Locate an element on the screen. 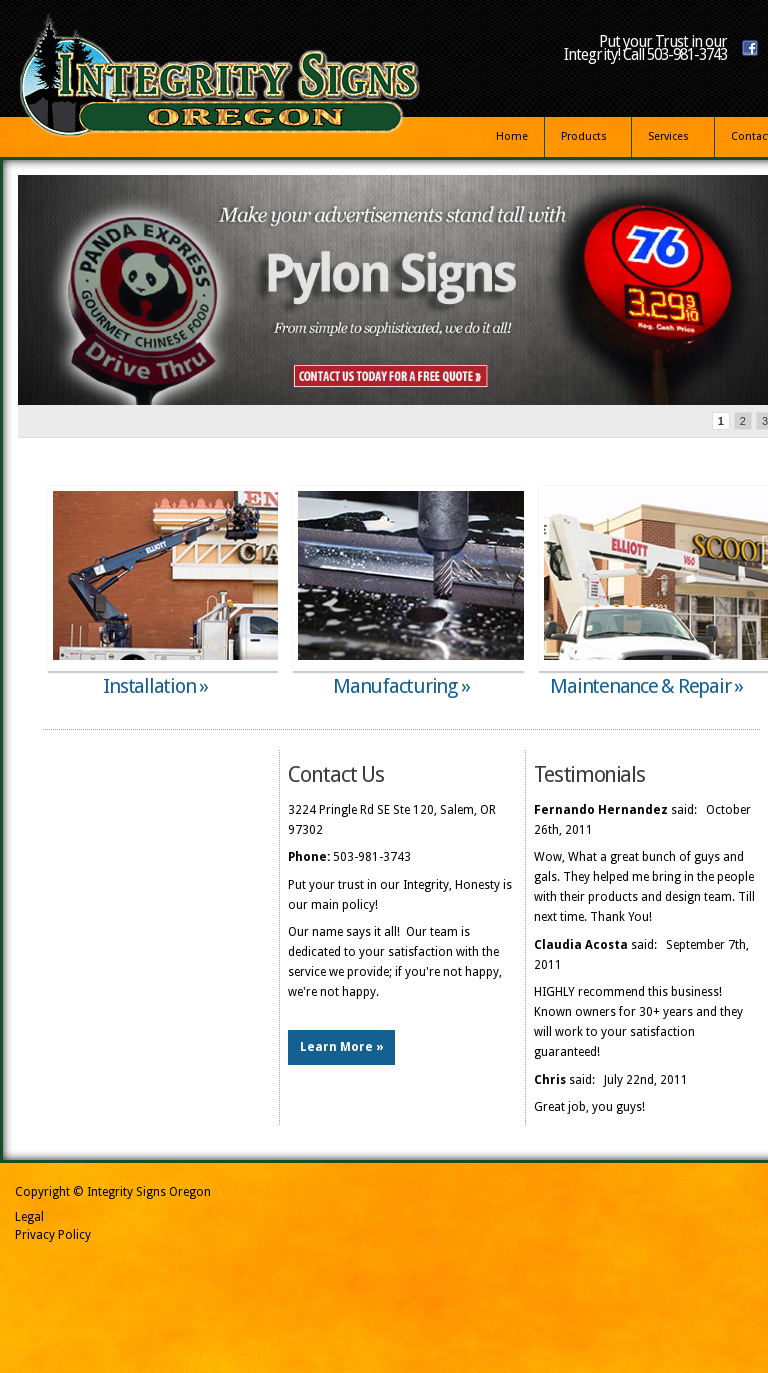 This screenshot has width=768, height=1373. Manufacturing » is located at coordinates (401, 686).